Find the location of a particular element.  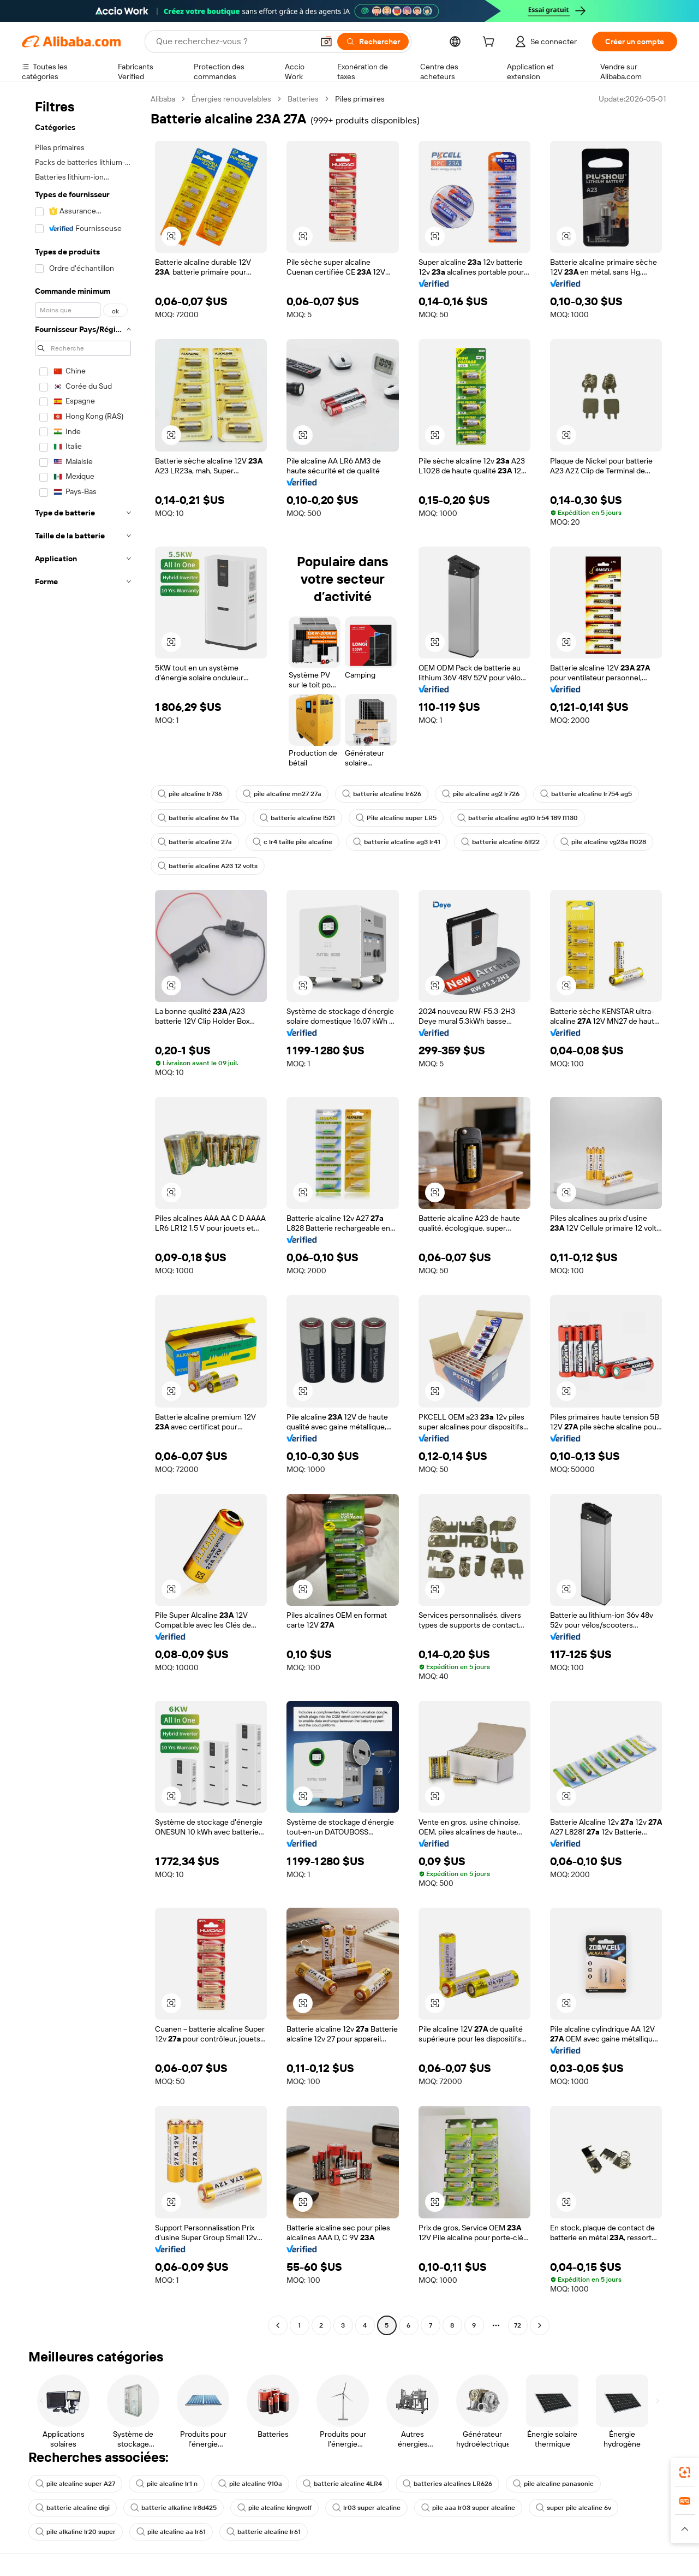

[Go to next page] is located at coordinates (539, 2325).